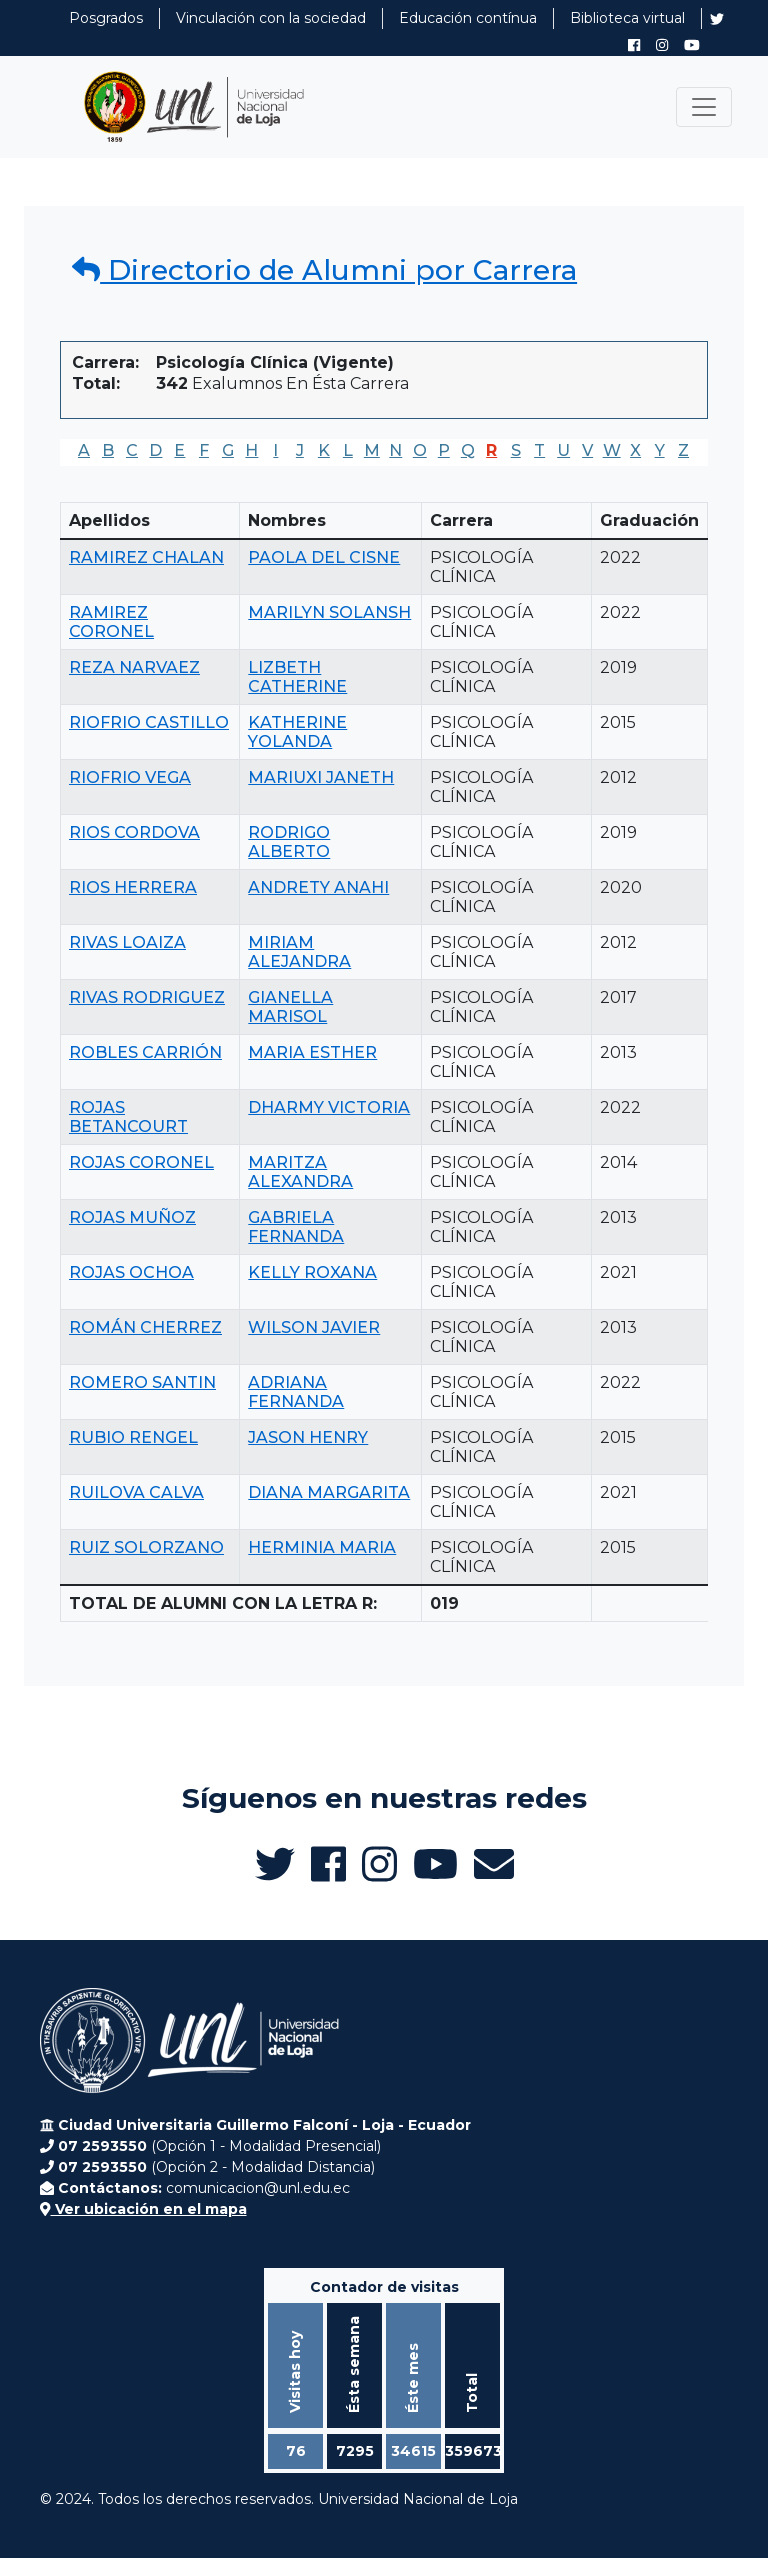 The image size is (768, 2558). Describe the element at coordinates (141, 1162) in the screenshot. I see `ROJAS CORONEL` at that location.